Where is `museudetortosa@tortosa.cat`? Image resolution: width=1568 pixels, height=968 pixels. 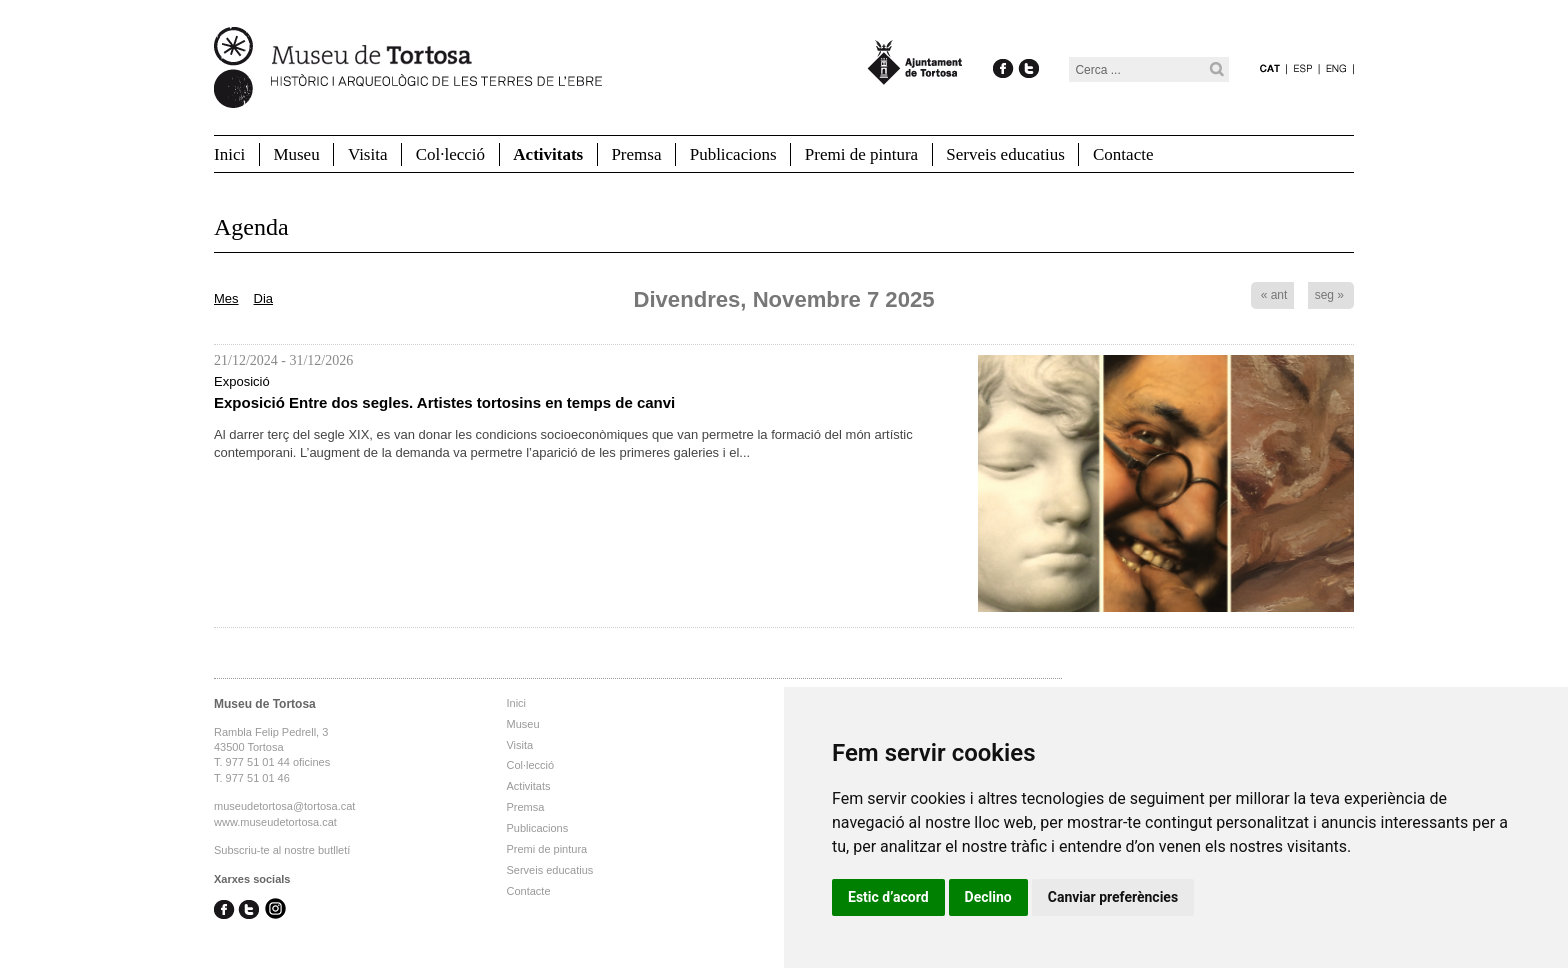 museudetortosa@tortosa.cat is located at coordinates (284, 806).